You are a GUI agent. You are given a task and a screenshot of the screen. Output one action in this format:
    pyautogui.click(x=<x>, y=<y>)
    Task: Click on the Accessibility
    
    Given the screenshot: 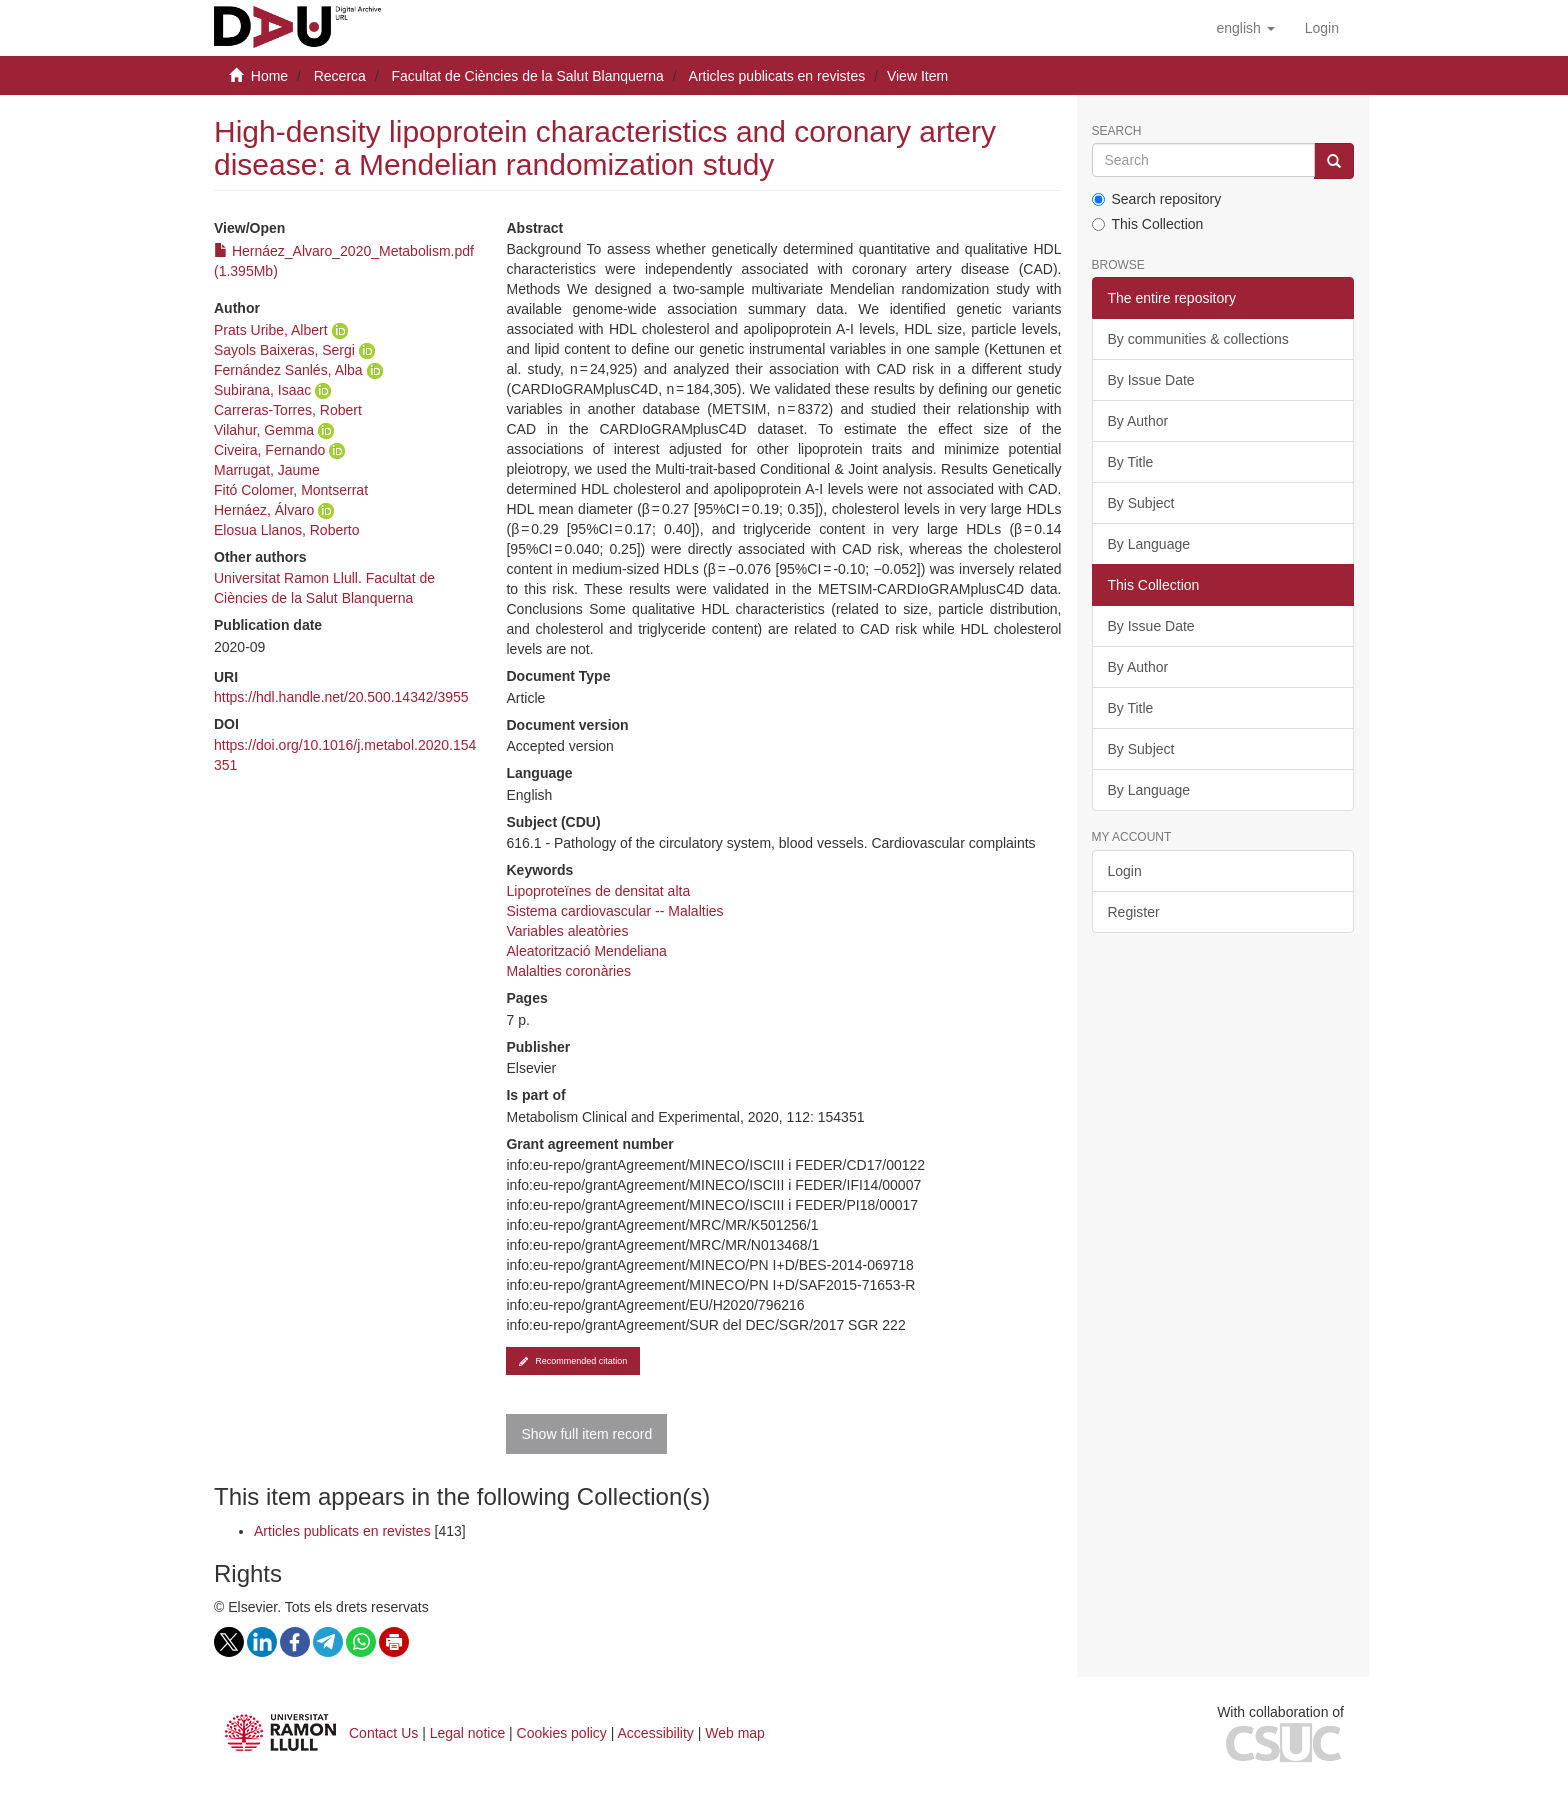 What is the action you would take?
    pyautogui.click(x=656, y=1733)
    